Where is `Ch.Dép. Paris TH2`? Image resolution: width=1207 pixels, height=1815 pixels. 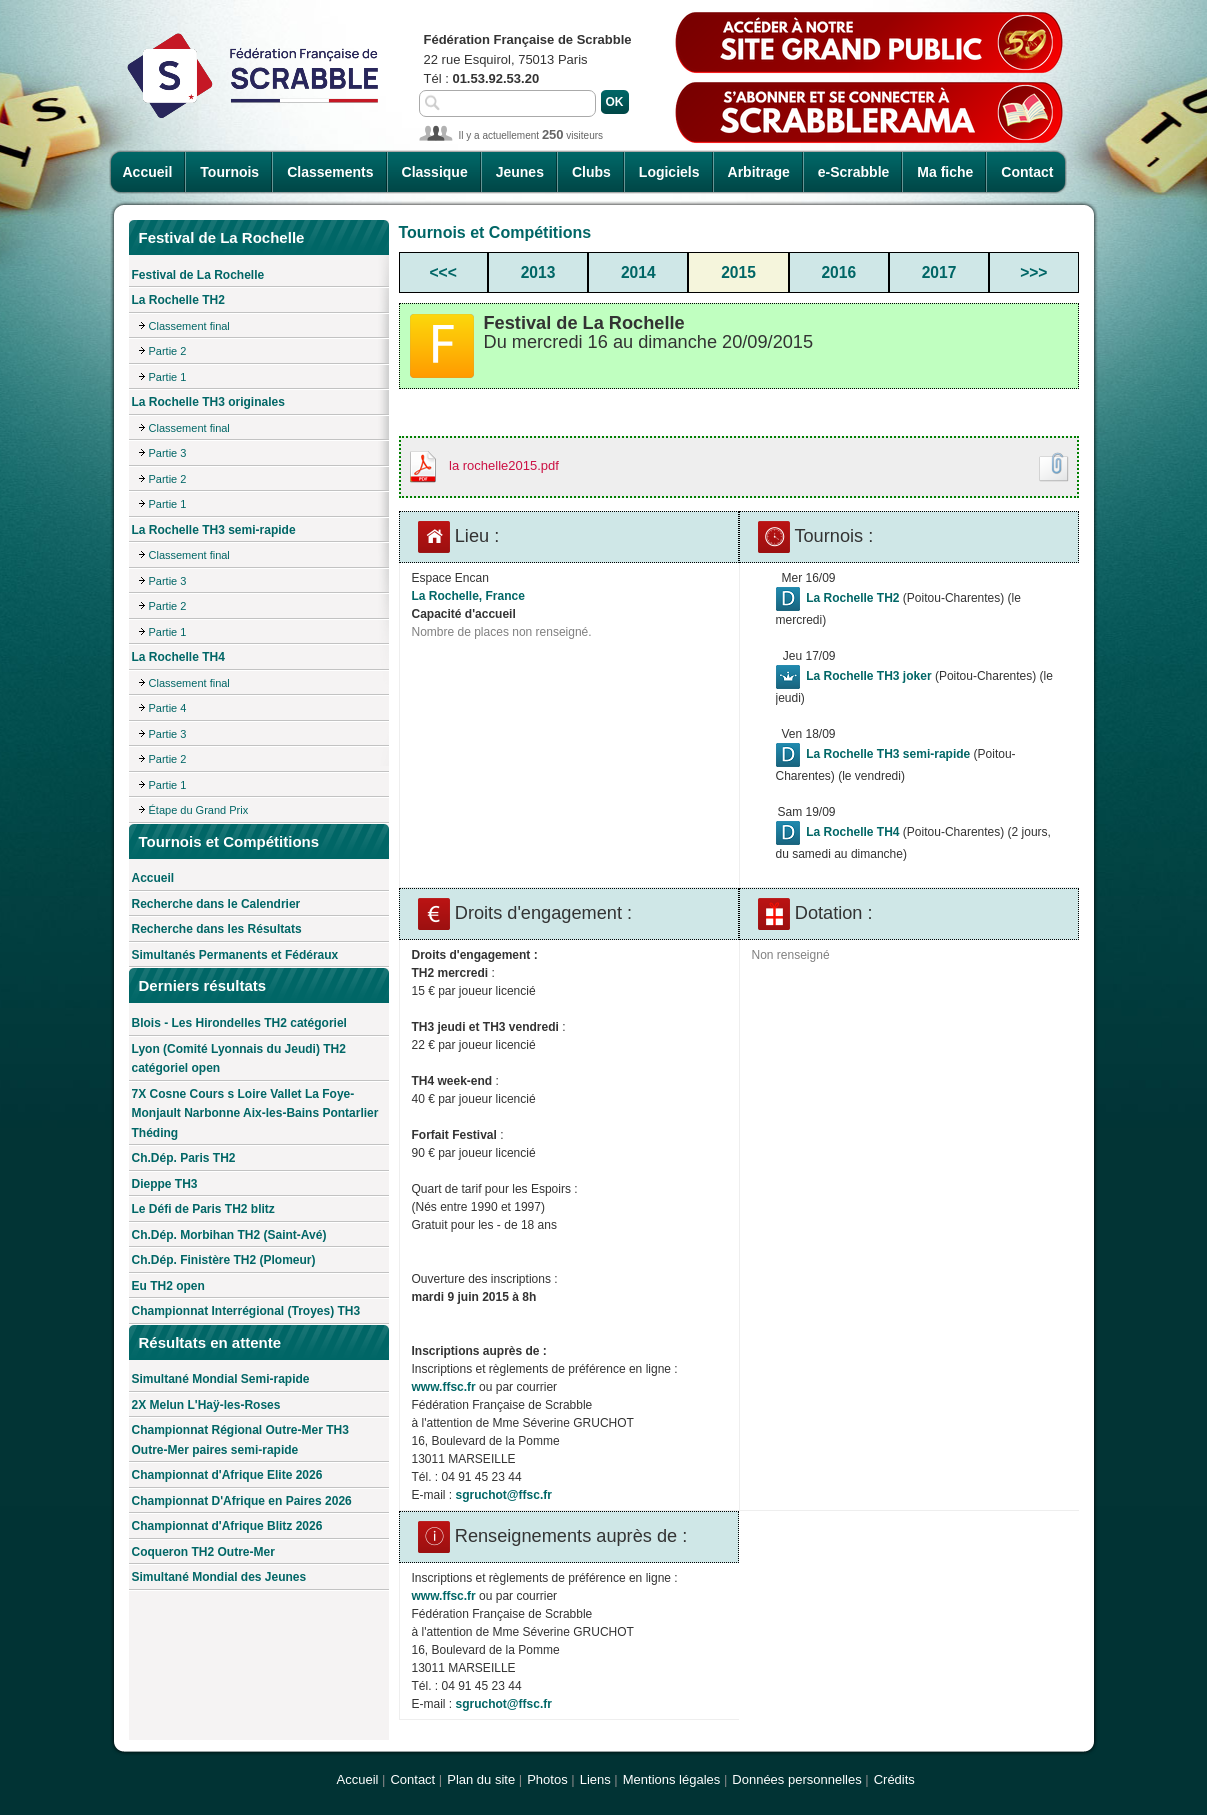
Ch.Dép. Paris TH2 is located at coordinates (184, 1158).